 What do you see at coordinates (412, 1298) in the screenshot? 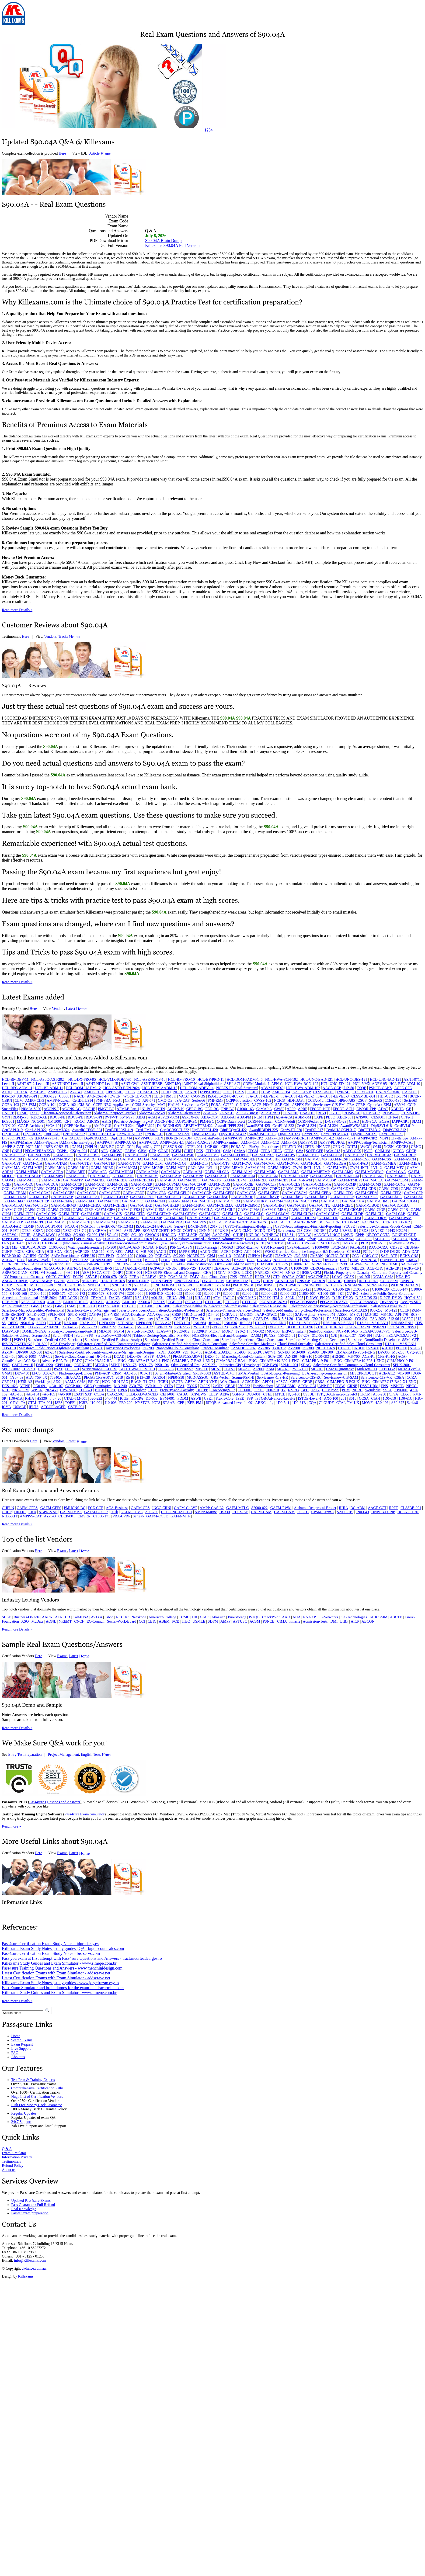
I see `HQT-4180` at bounding box center [412, 1298].